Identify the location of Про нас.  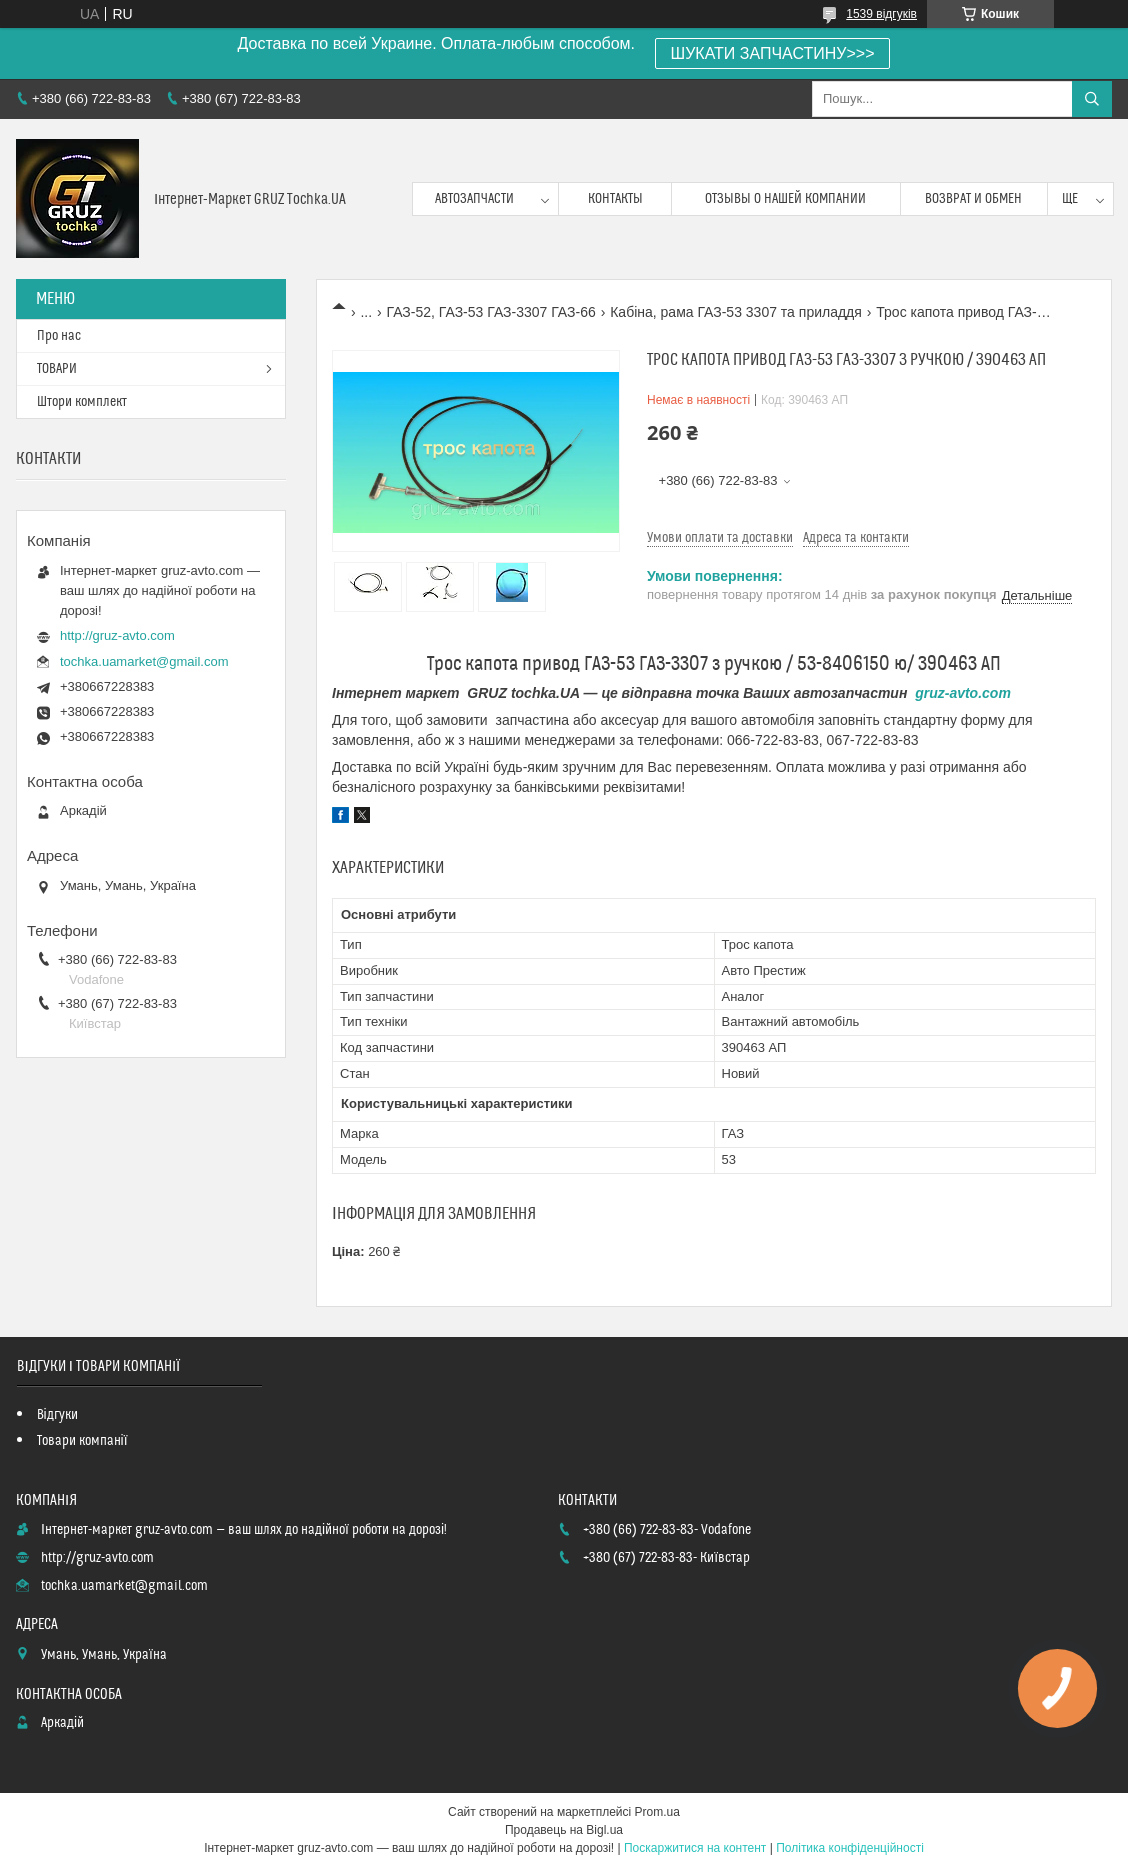
(59, 336).